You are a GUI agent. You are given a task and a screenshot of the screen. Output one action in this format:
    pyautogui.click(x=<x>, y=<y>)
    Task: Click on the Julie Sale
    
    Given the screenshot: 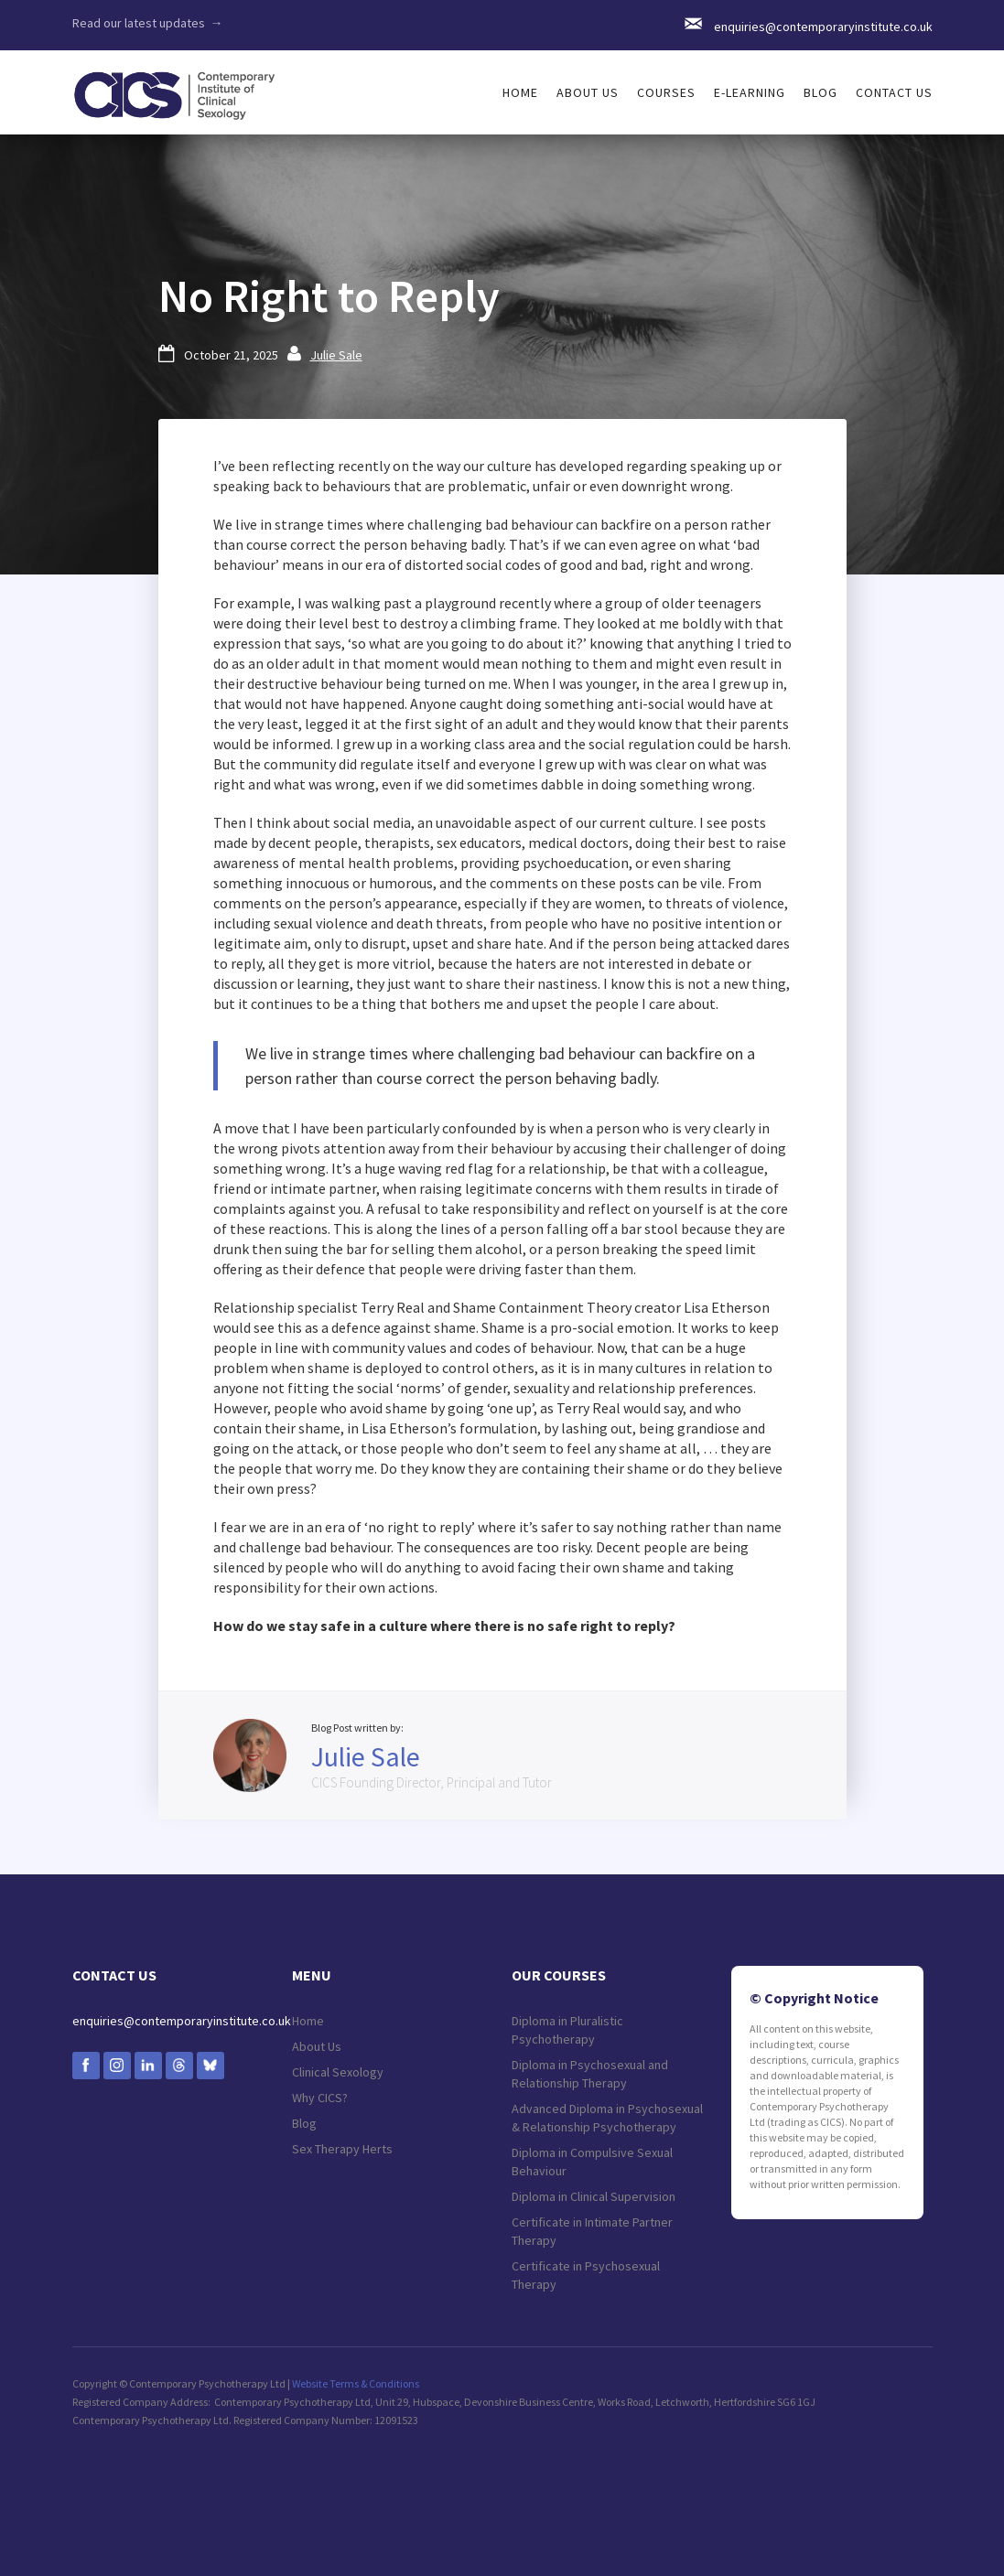 What is the action you would take?
    pyautogui.click(x=336, y=355)
    